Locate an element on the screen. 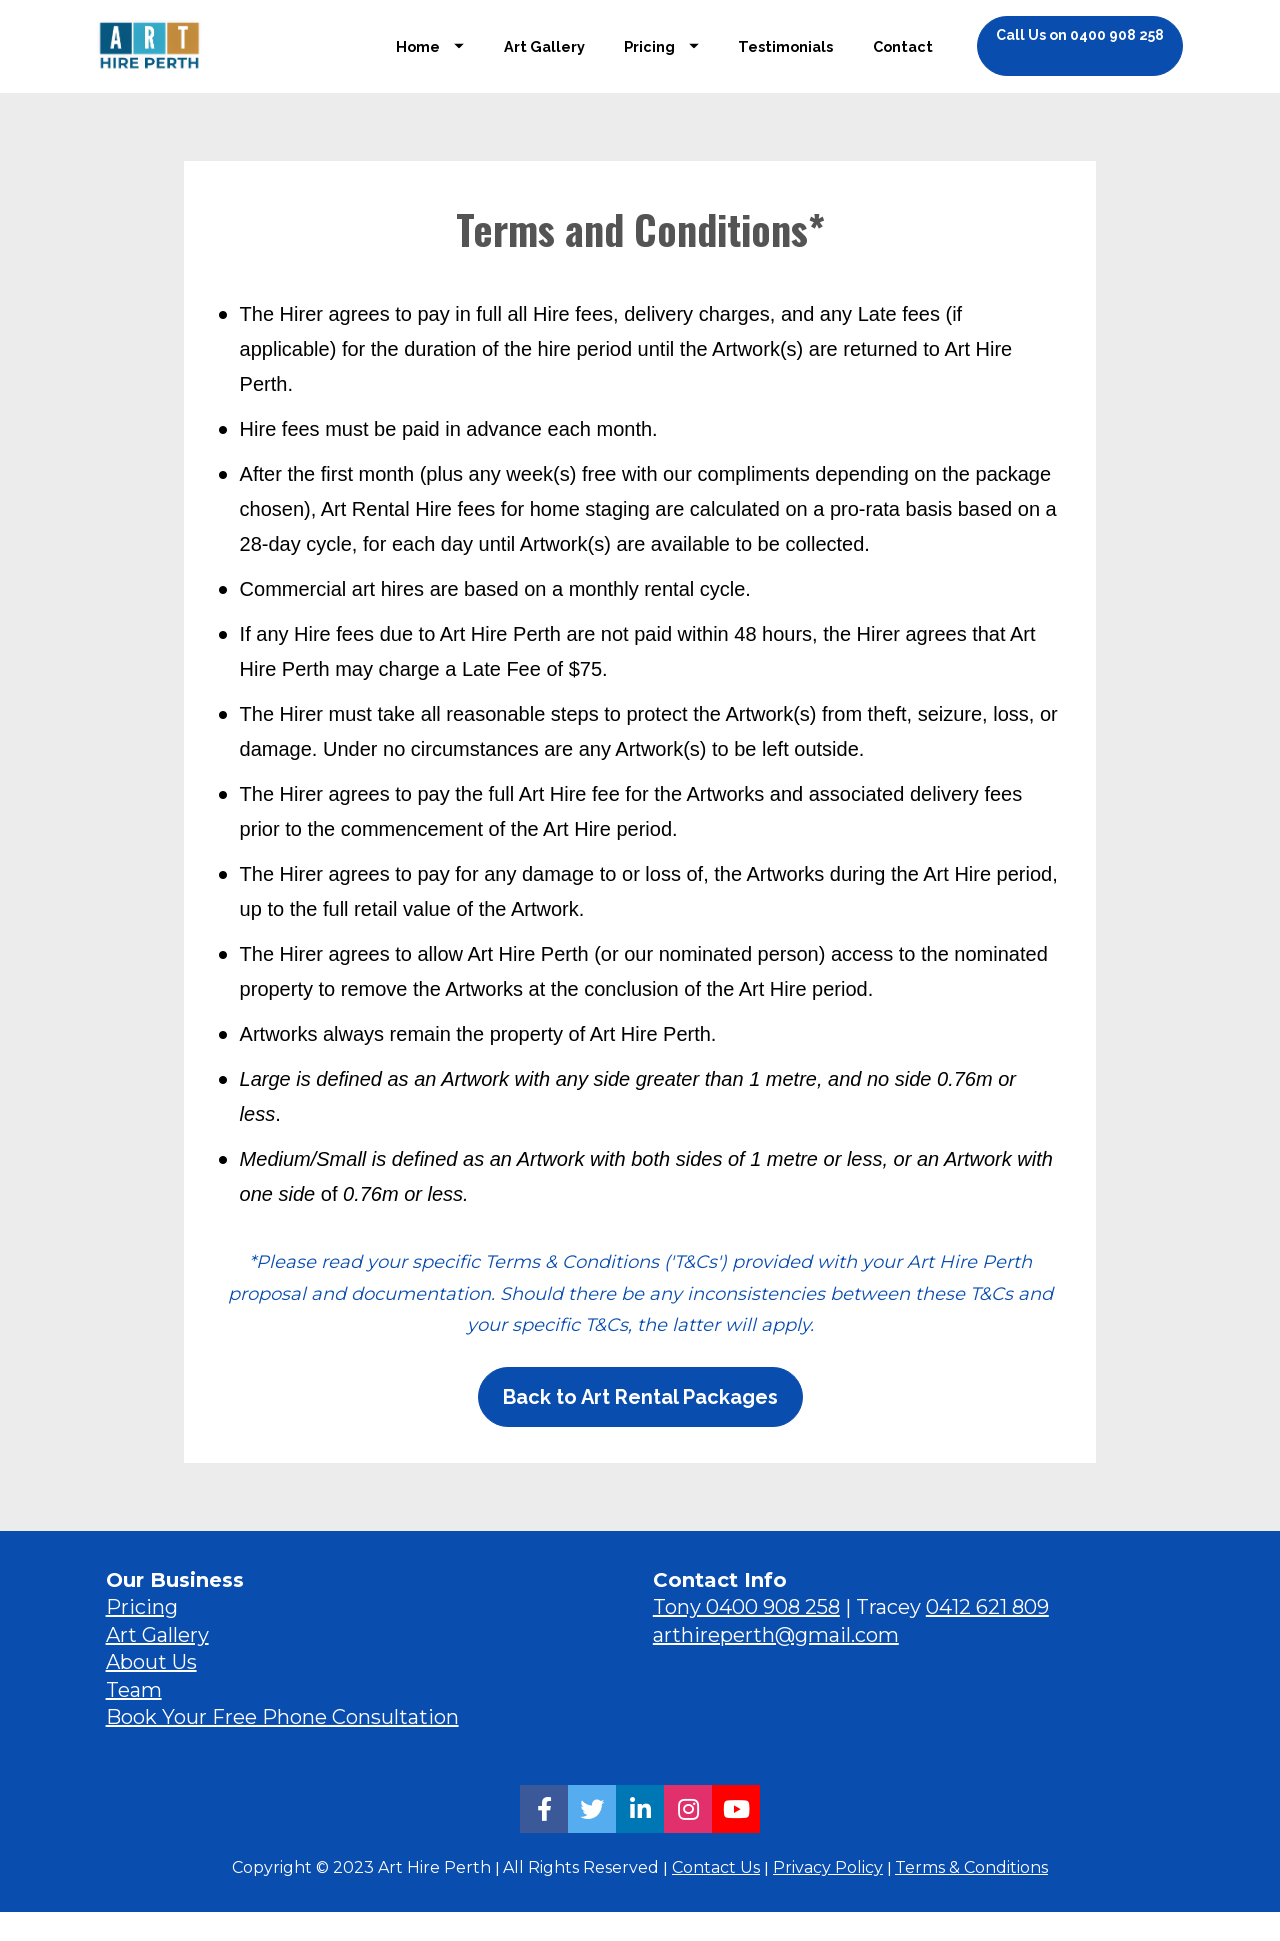  Contact Us is located at coordinates (716, 1895).